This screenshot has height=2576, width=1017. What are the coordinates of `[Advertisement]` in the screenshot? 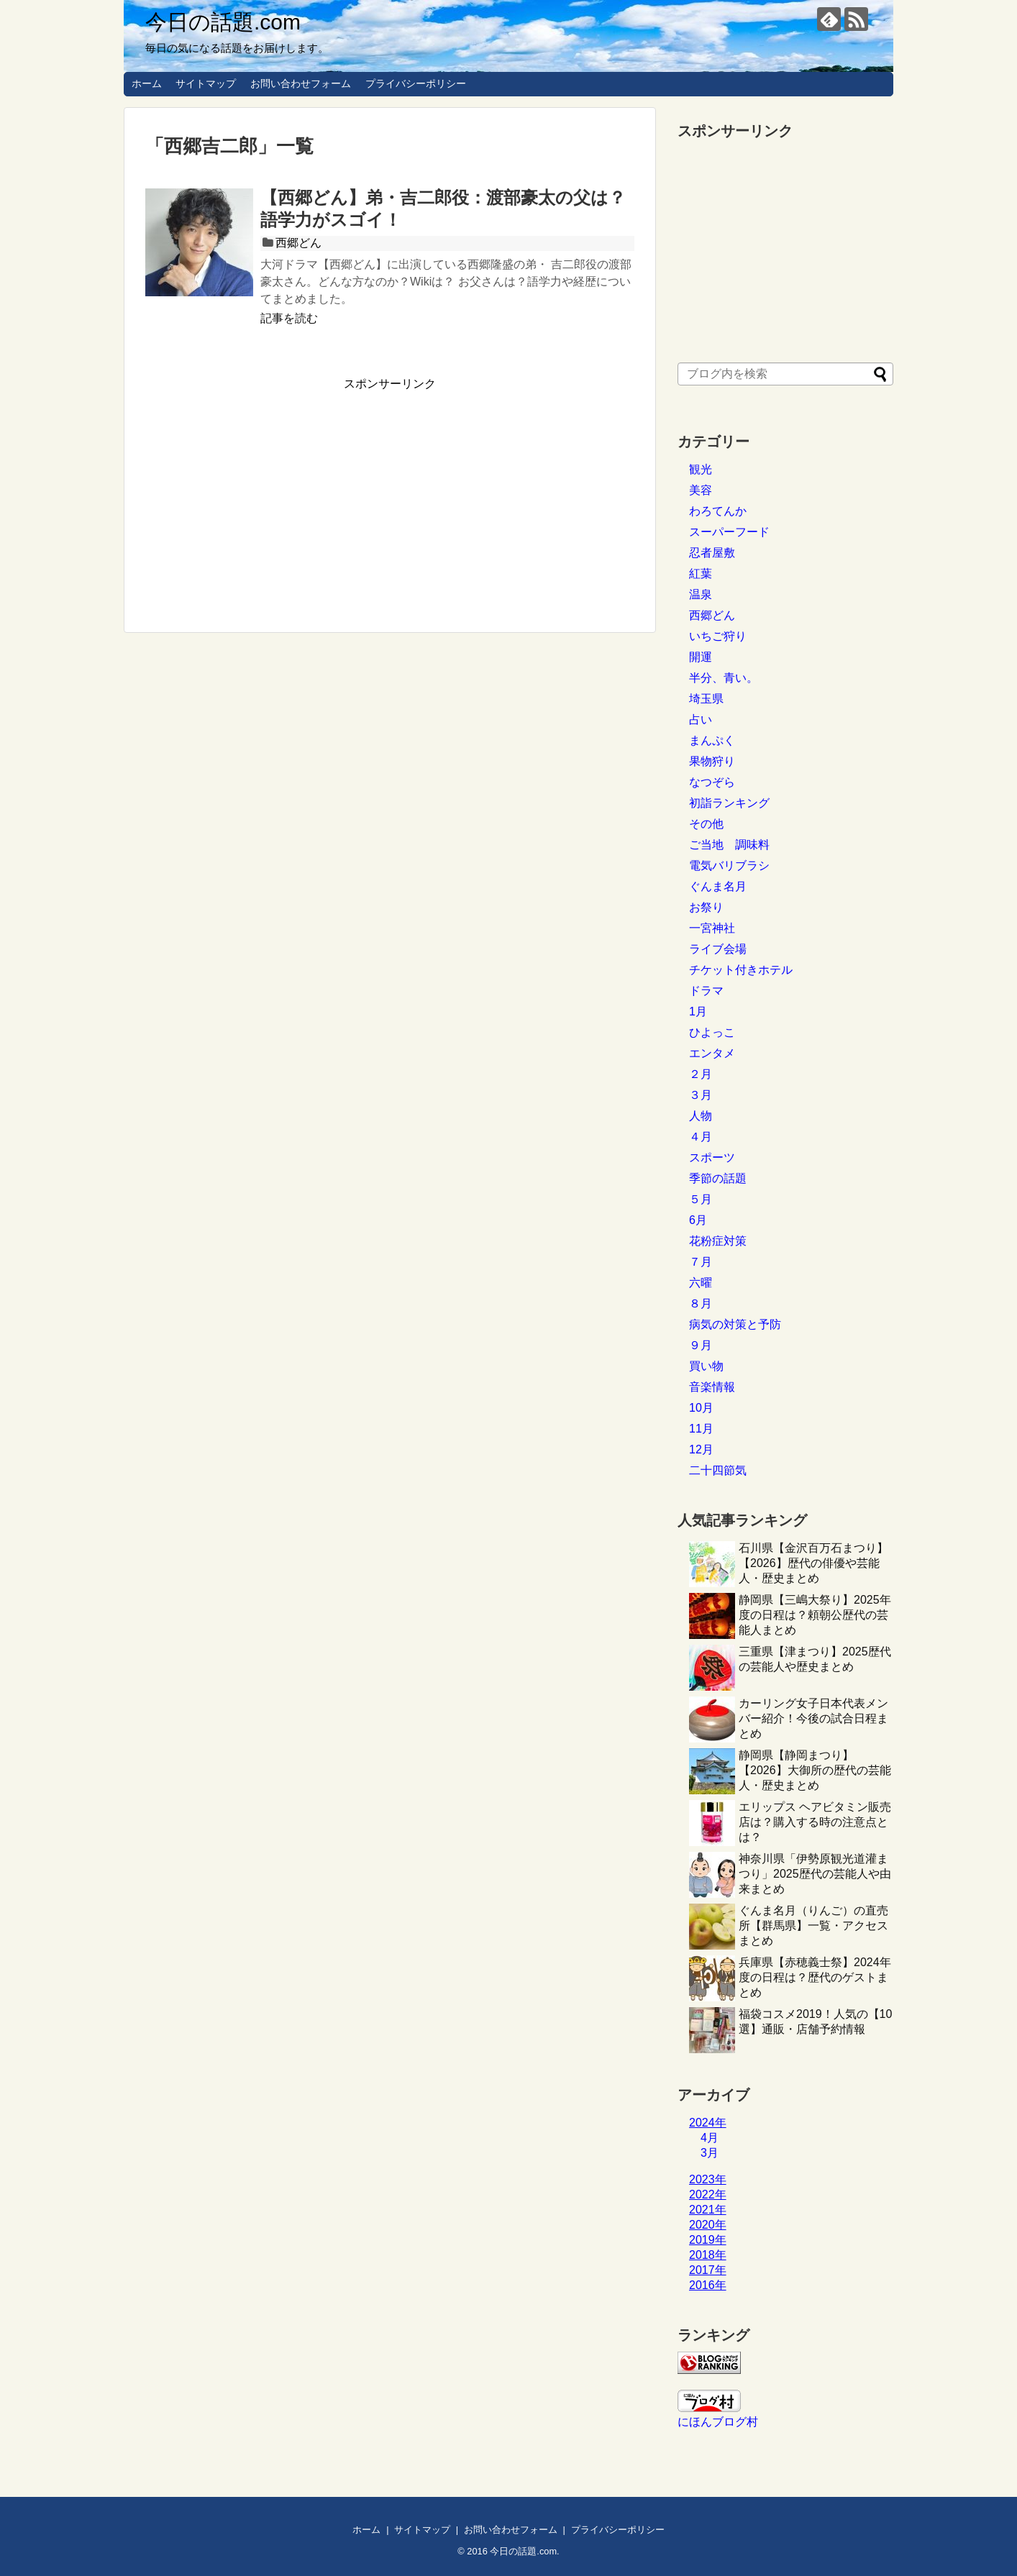 It's located at (266, 492).